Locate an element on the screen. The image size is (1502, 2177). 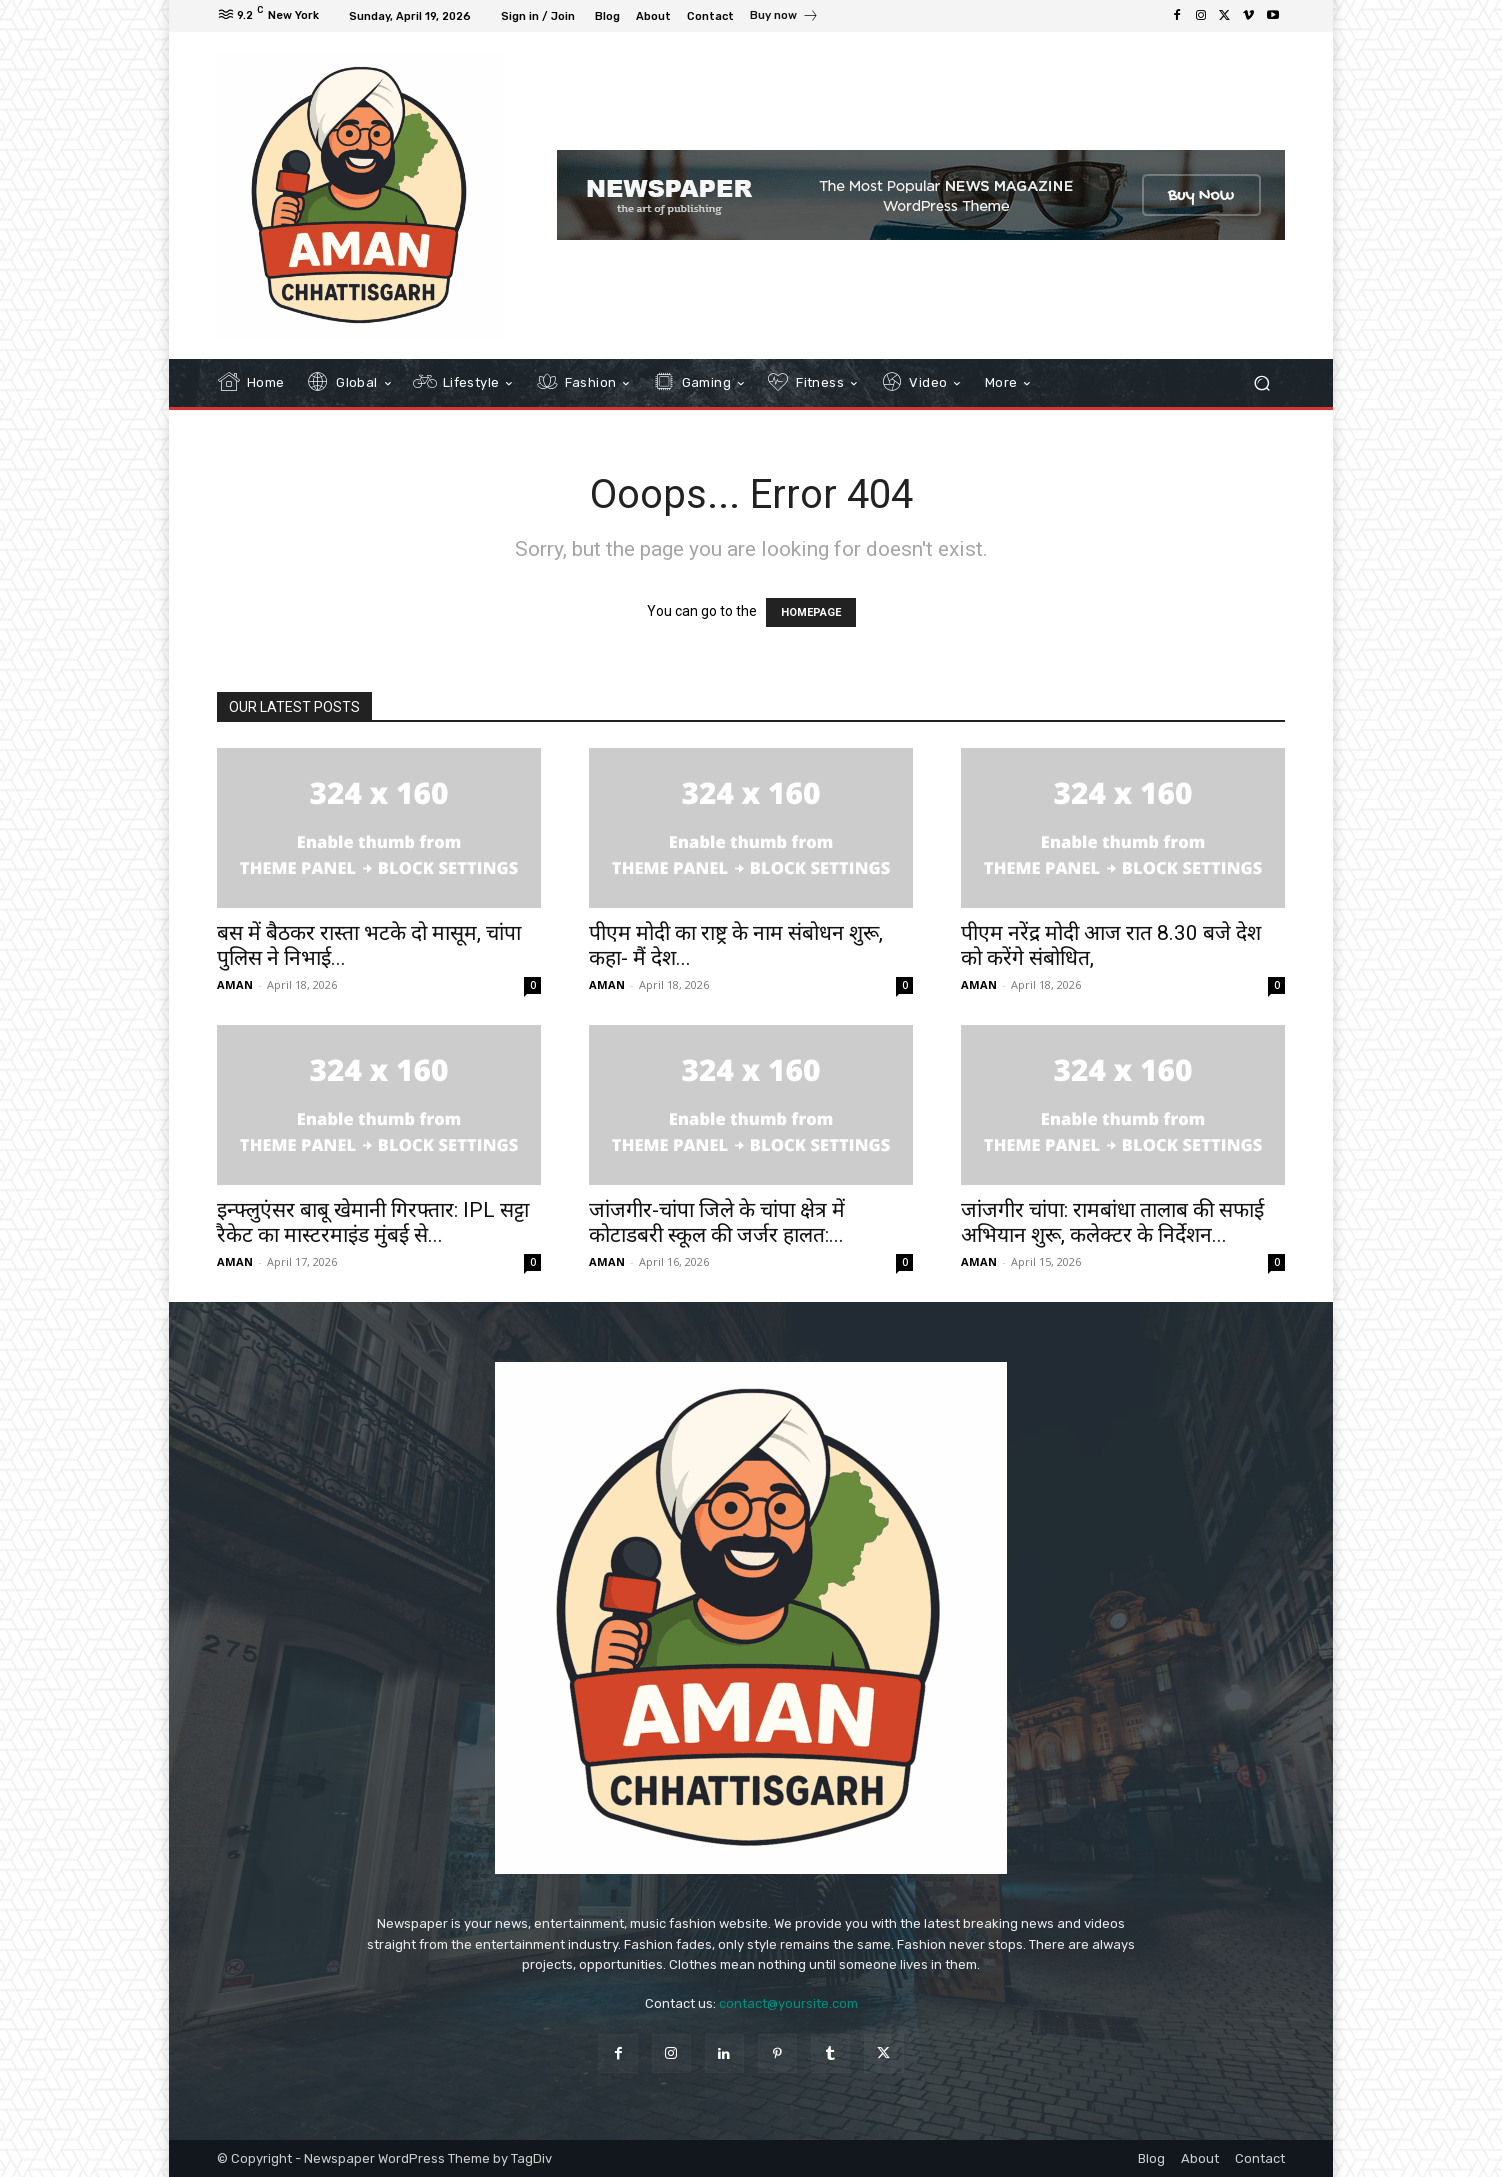
इन्फ्लुएंसर बाबू खेमानी गिरफ्तार: IPL सट्टा रैकेट का मास्टरमाइंड मुंबई से... is located at coordinates (373, 1222).